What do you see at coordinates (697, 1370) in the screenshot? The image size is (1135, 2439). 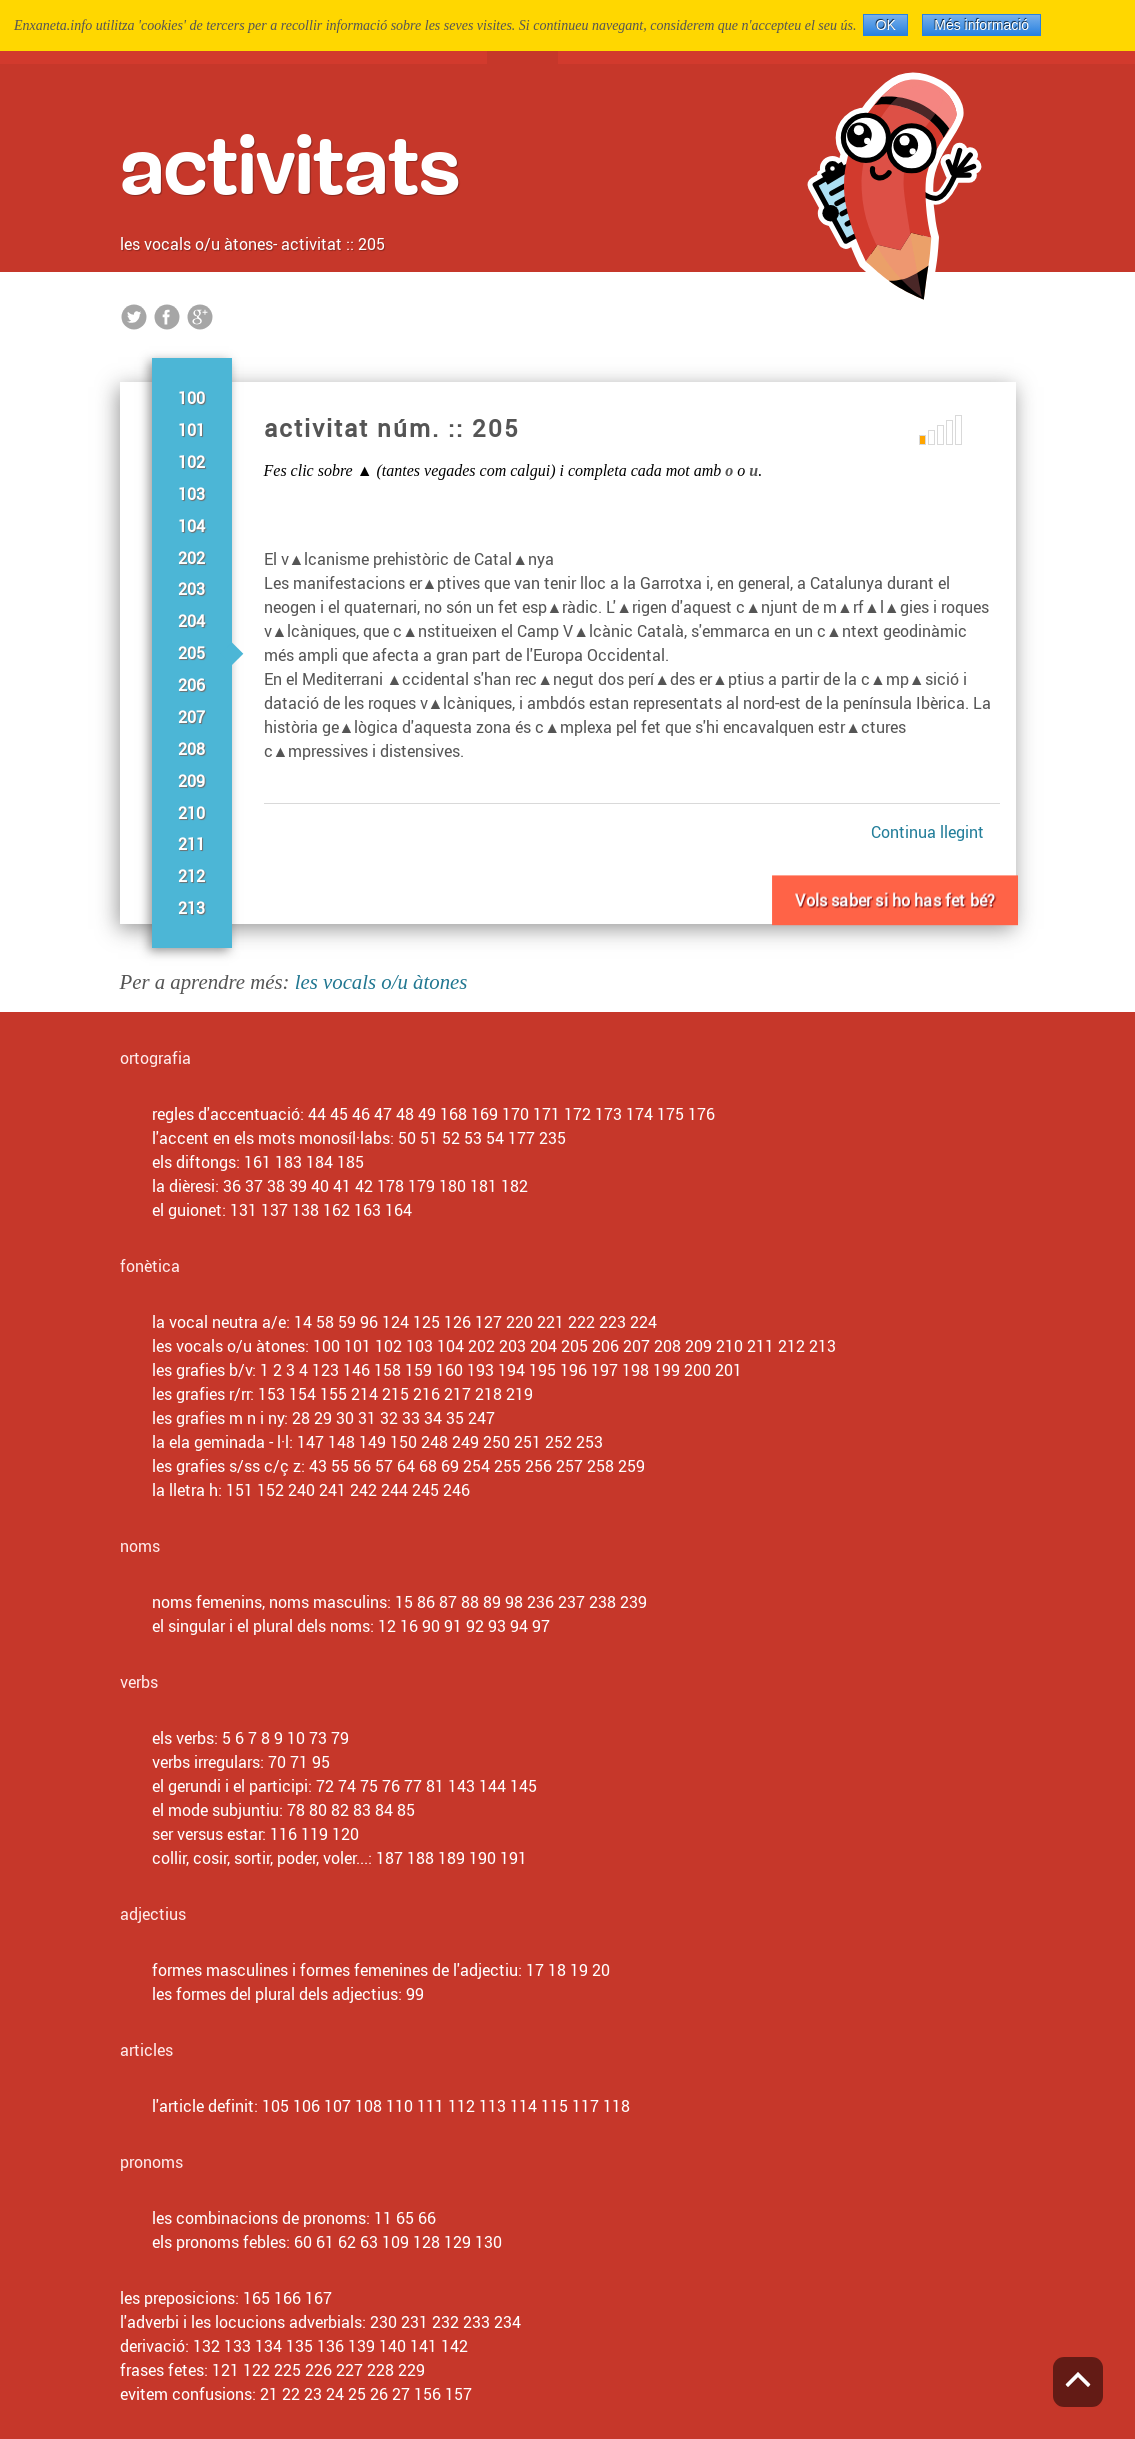 I see `200` at bounding box center [697, 1370].